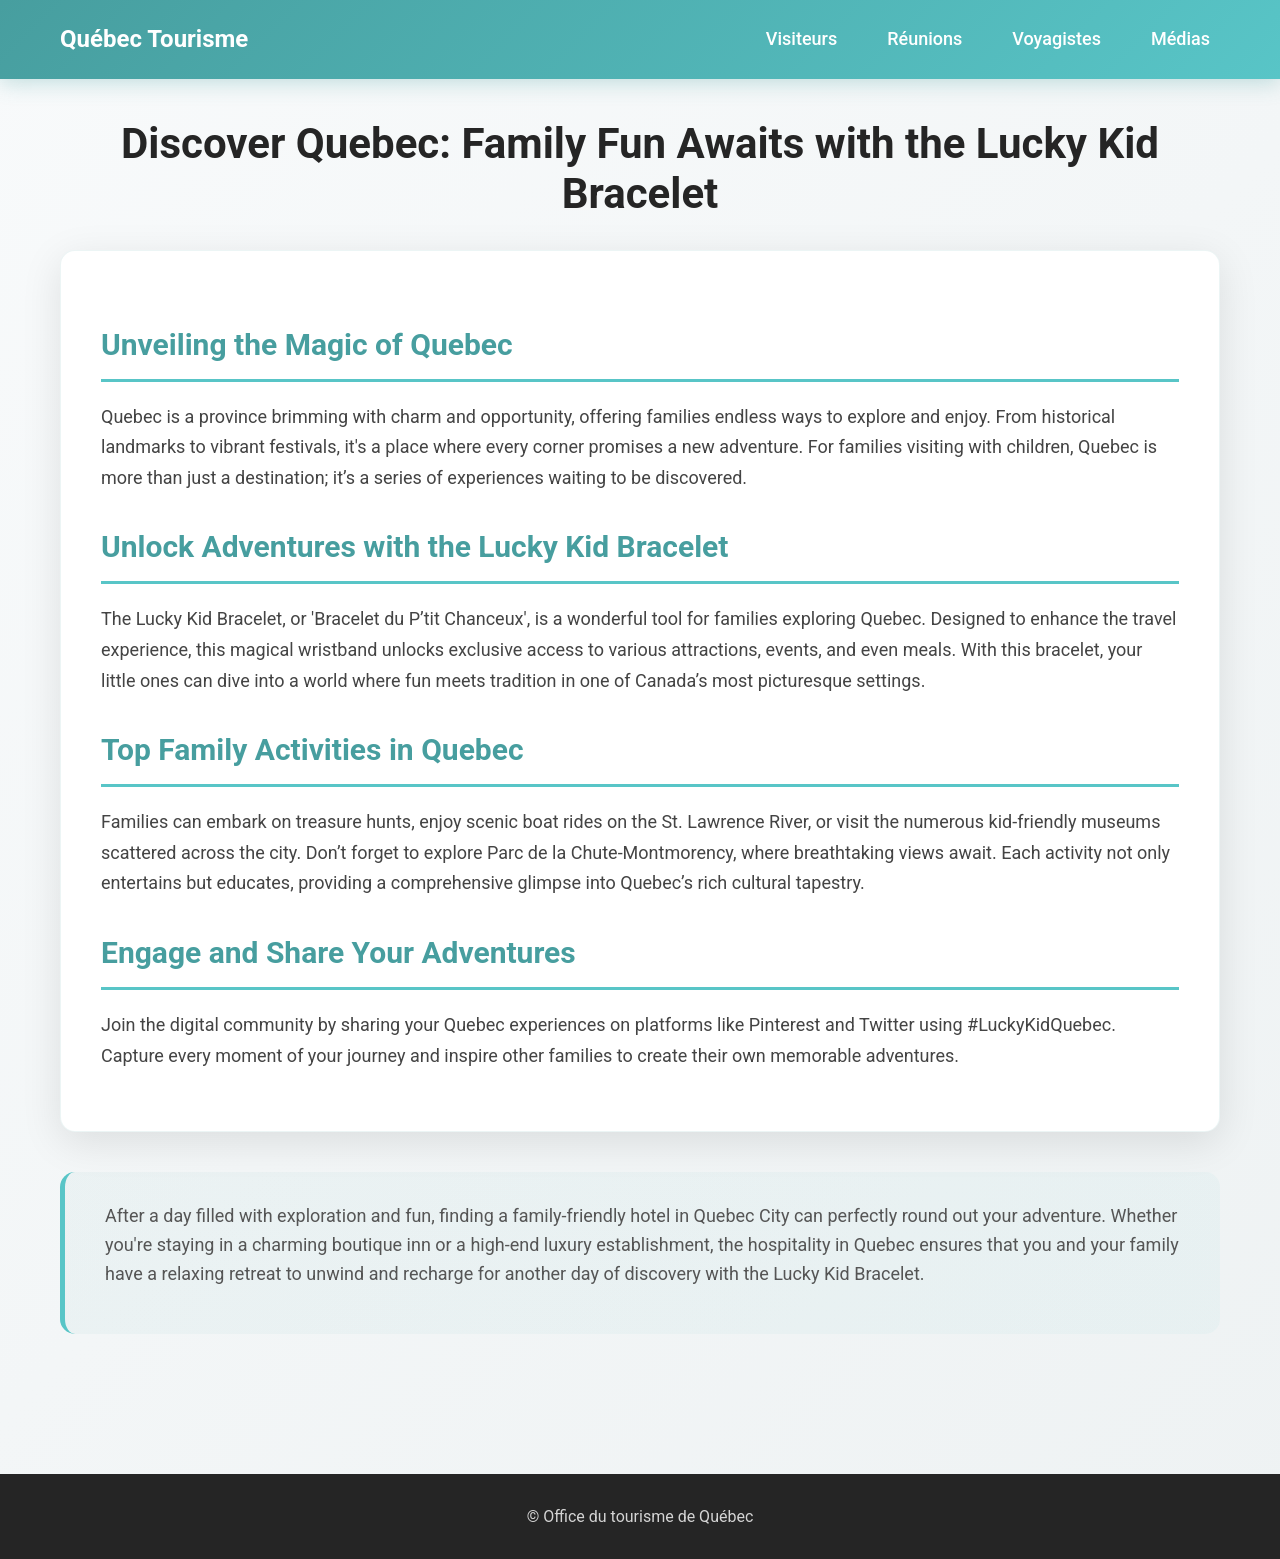 This screenshot has height=1559, width=1280. I want to click on Voyagistes, so click(1056, 38).